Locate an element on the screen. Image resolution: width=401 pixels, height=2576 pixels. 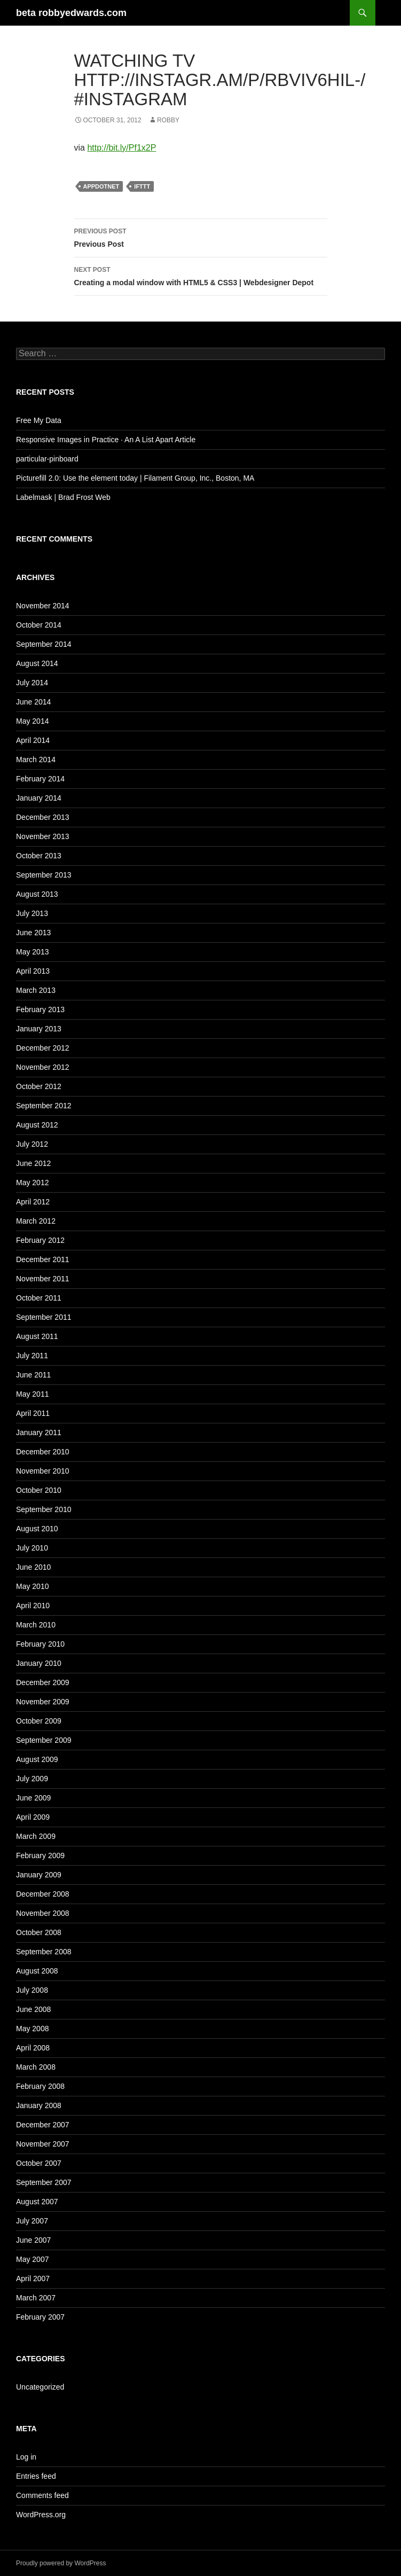
Entries feed is located at coordinates (36, 2476).